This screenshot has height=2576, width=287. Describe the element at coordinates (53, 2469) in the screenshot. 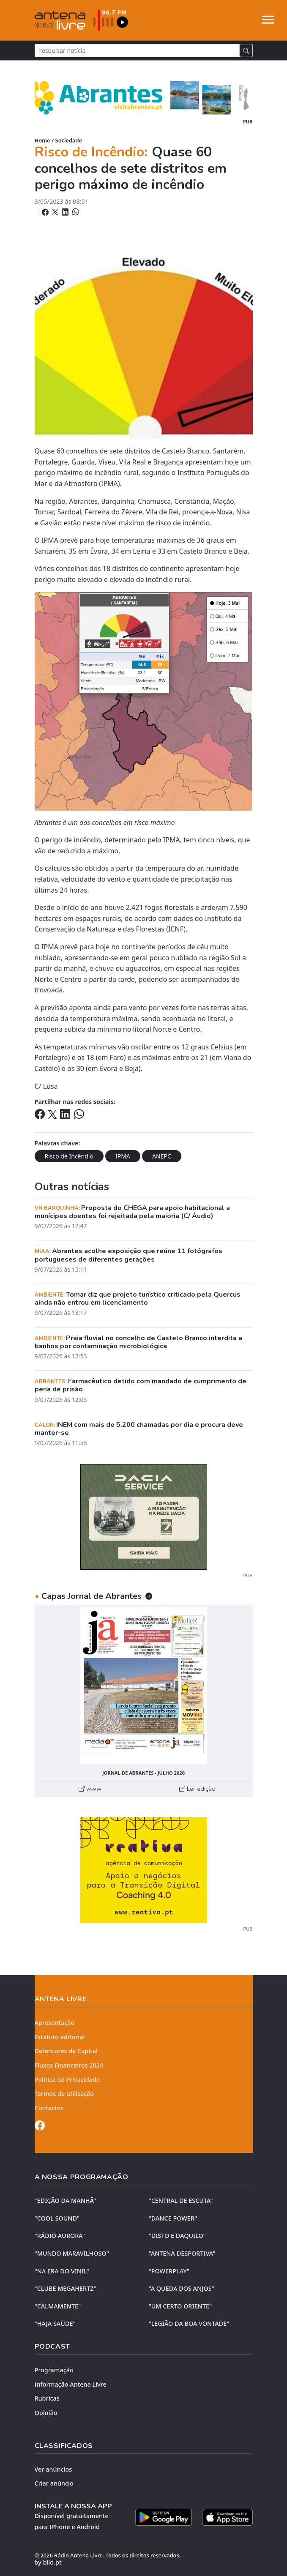

I see `Ver anúncios` at that location.